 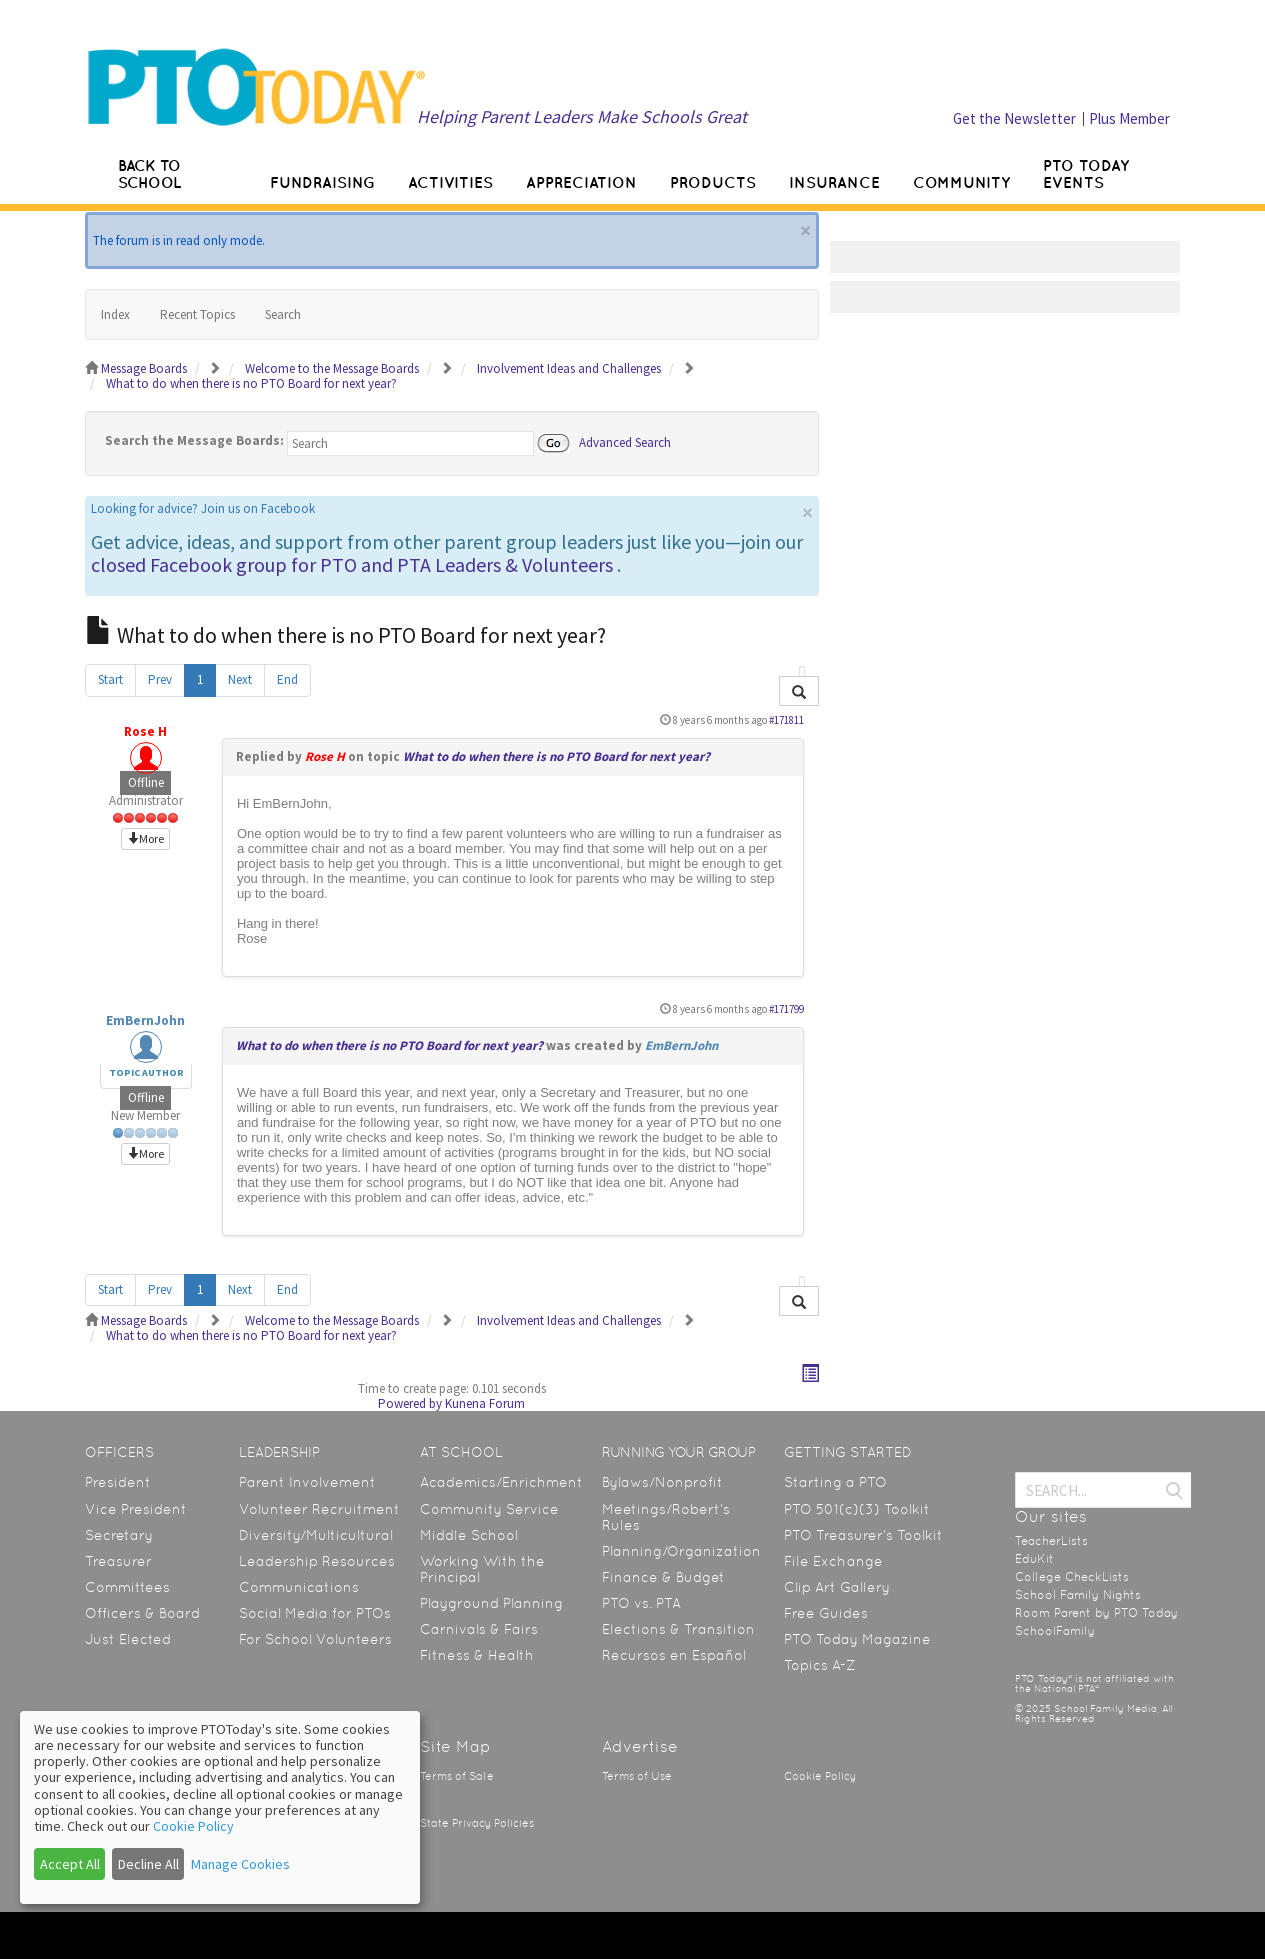 What do you see at coordinates (835, 1482) in the screenshot?
I see `Starting a PTO` at bounding box center [835, 1482].